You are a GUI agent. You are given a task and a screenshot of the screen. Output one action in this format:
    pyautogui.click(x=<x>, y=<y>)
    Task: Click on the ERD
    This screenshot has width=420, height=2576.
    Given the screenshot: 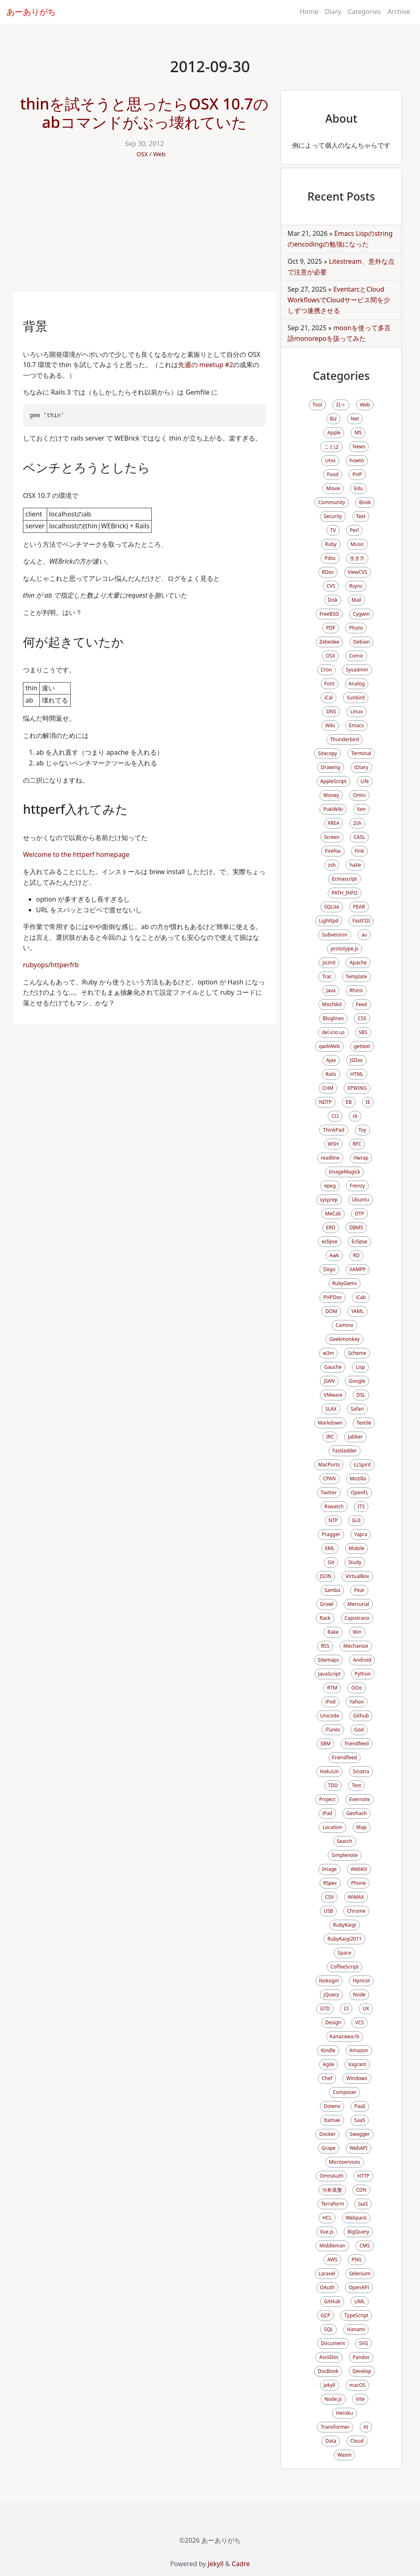 What is the action you would take?
    pyautogui.click(x=331, y=1227)
    